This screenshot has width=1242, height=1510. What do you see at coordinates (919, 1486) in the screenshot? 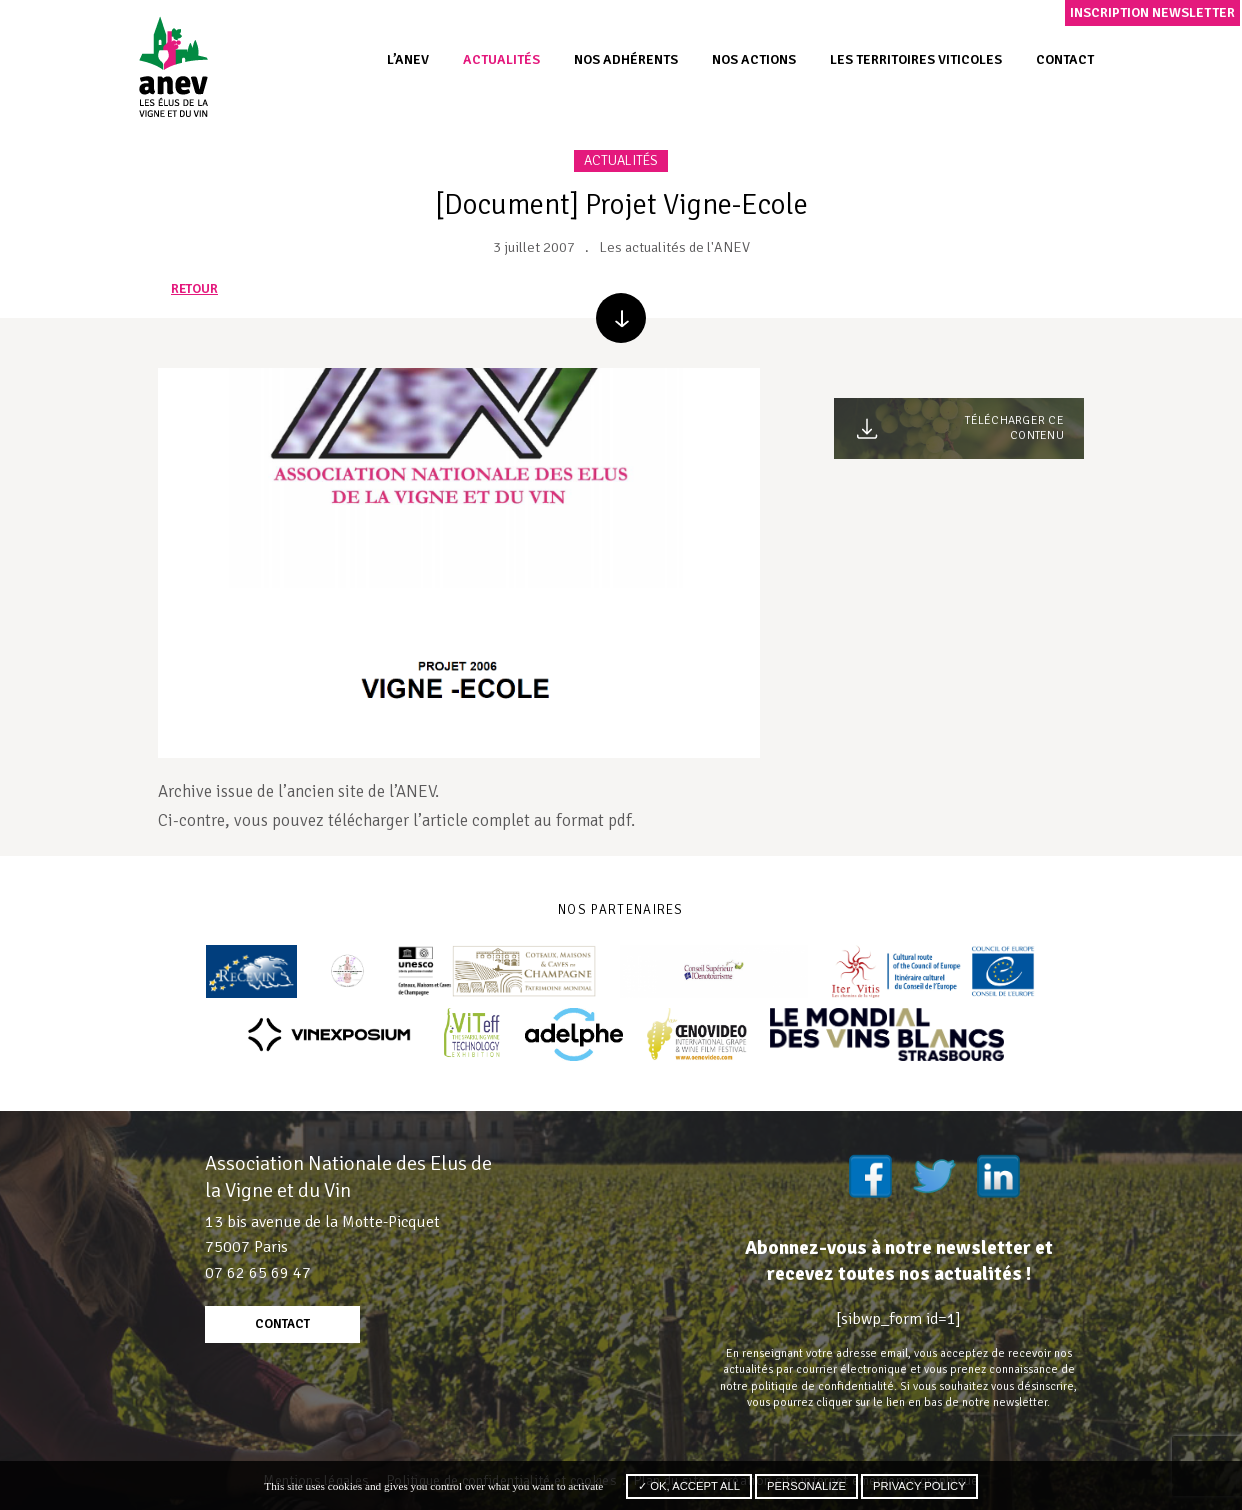
I see `Privacy policy` at bounding box center [919, 1486].